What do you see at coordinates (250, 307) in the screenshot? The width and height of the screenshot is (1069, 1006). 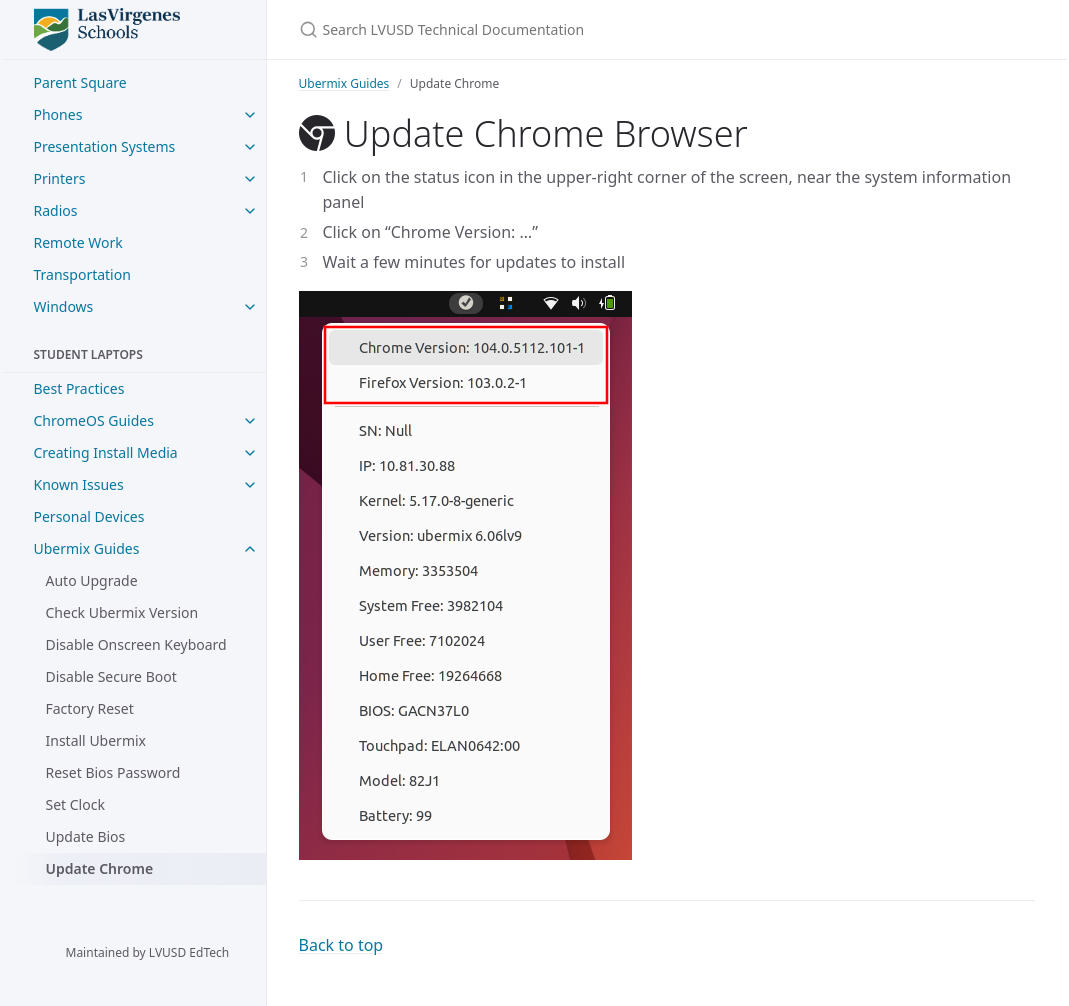 I see `[Windows submenu]` at bounding box center [250, 307].